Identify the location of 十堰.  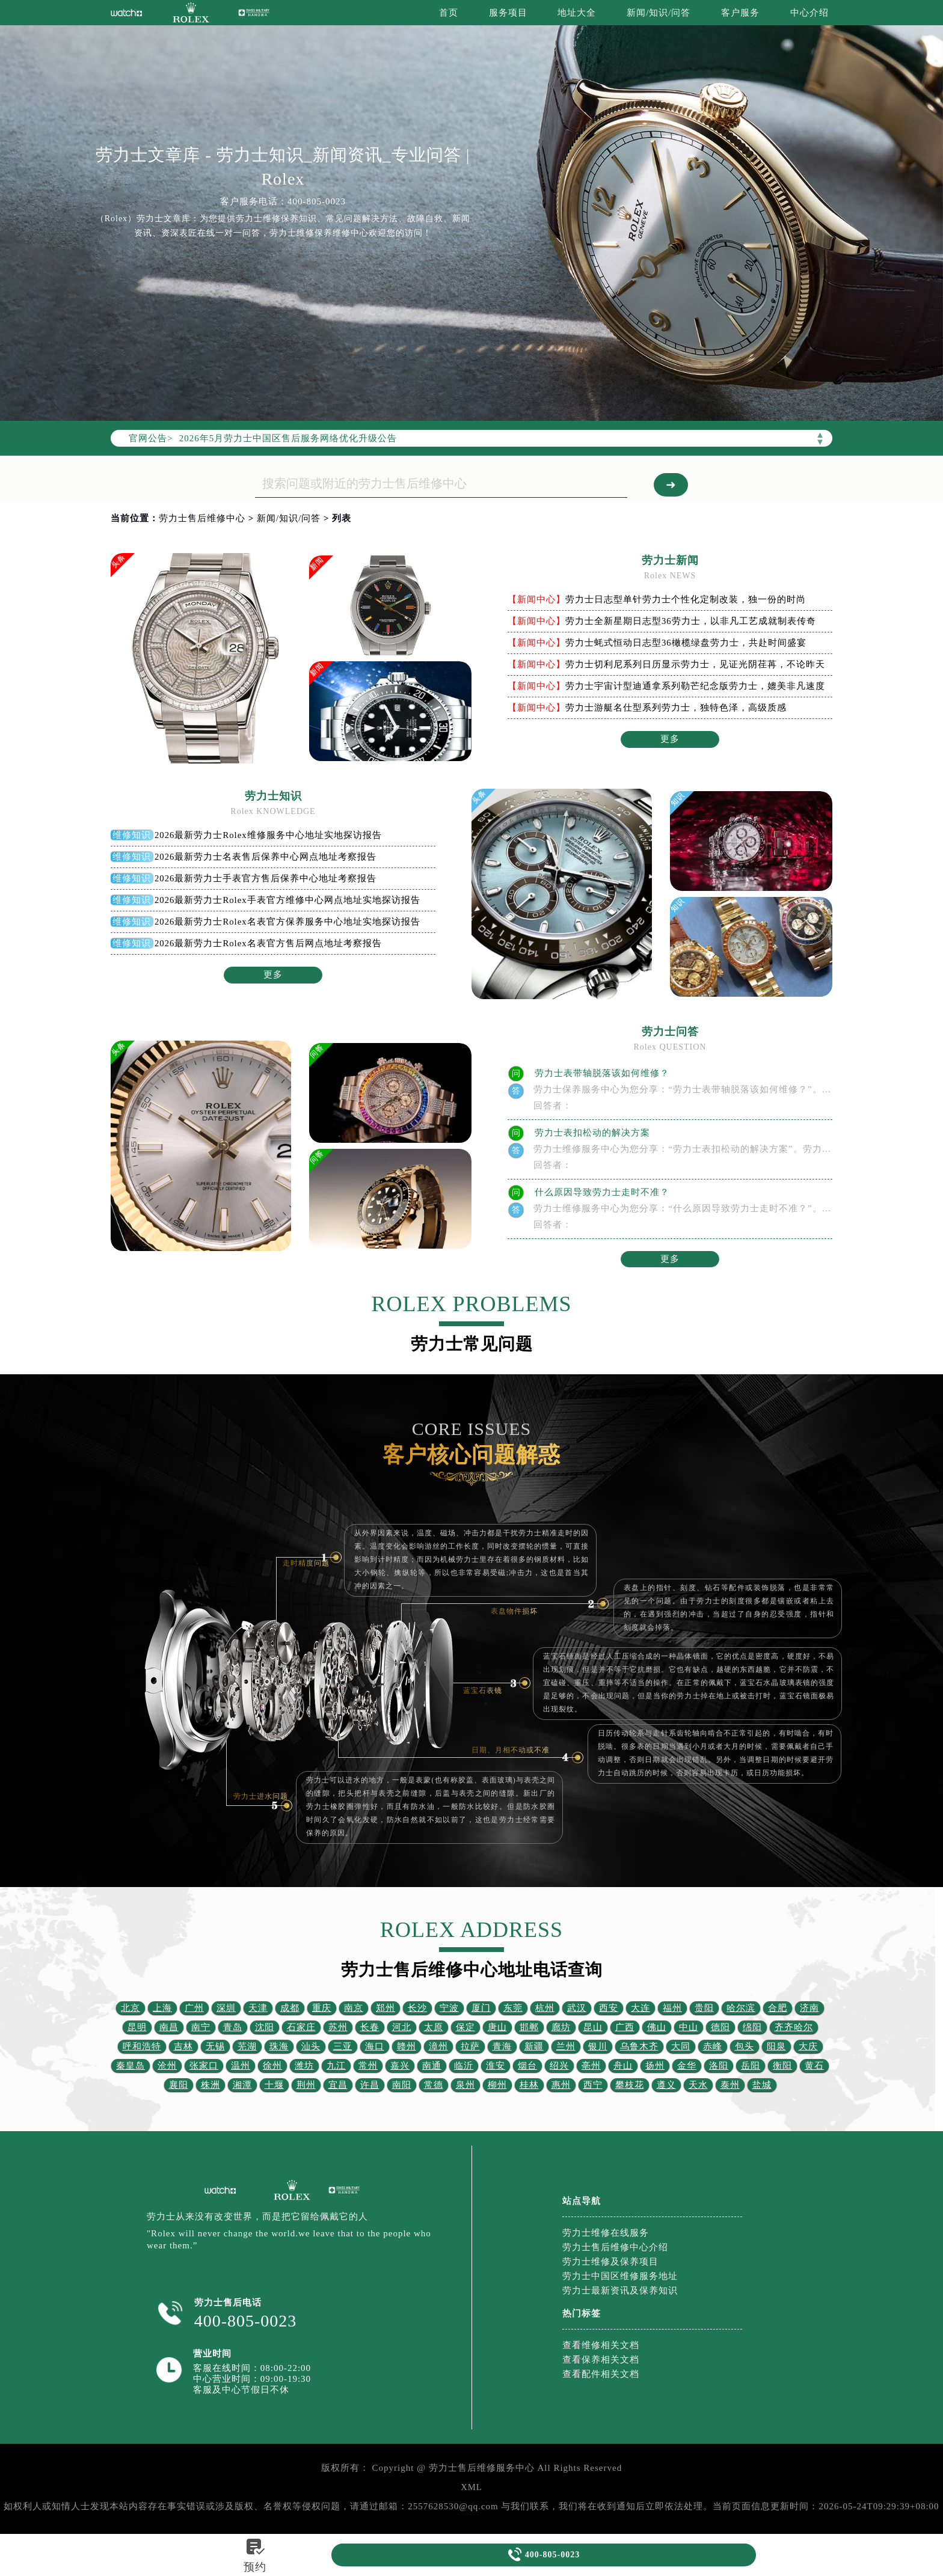
(274, 2085).